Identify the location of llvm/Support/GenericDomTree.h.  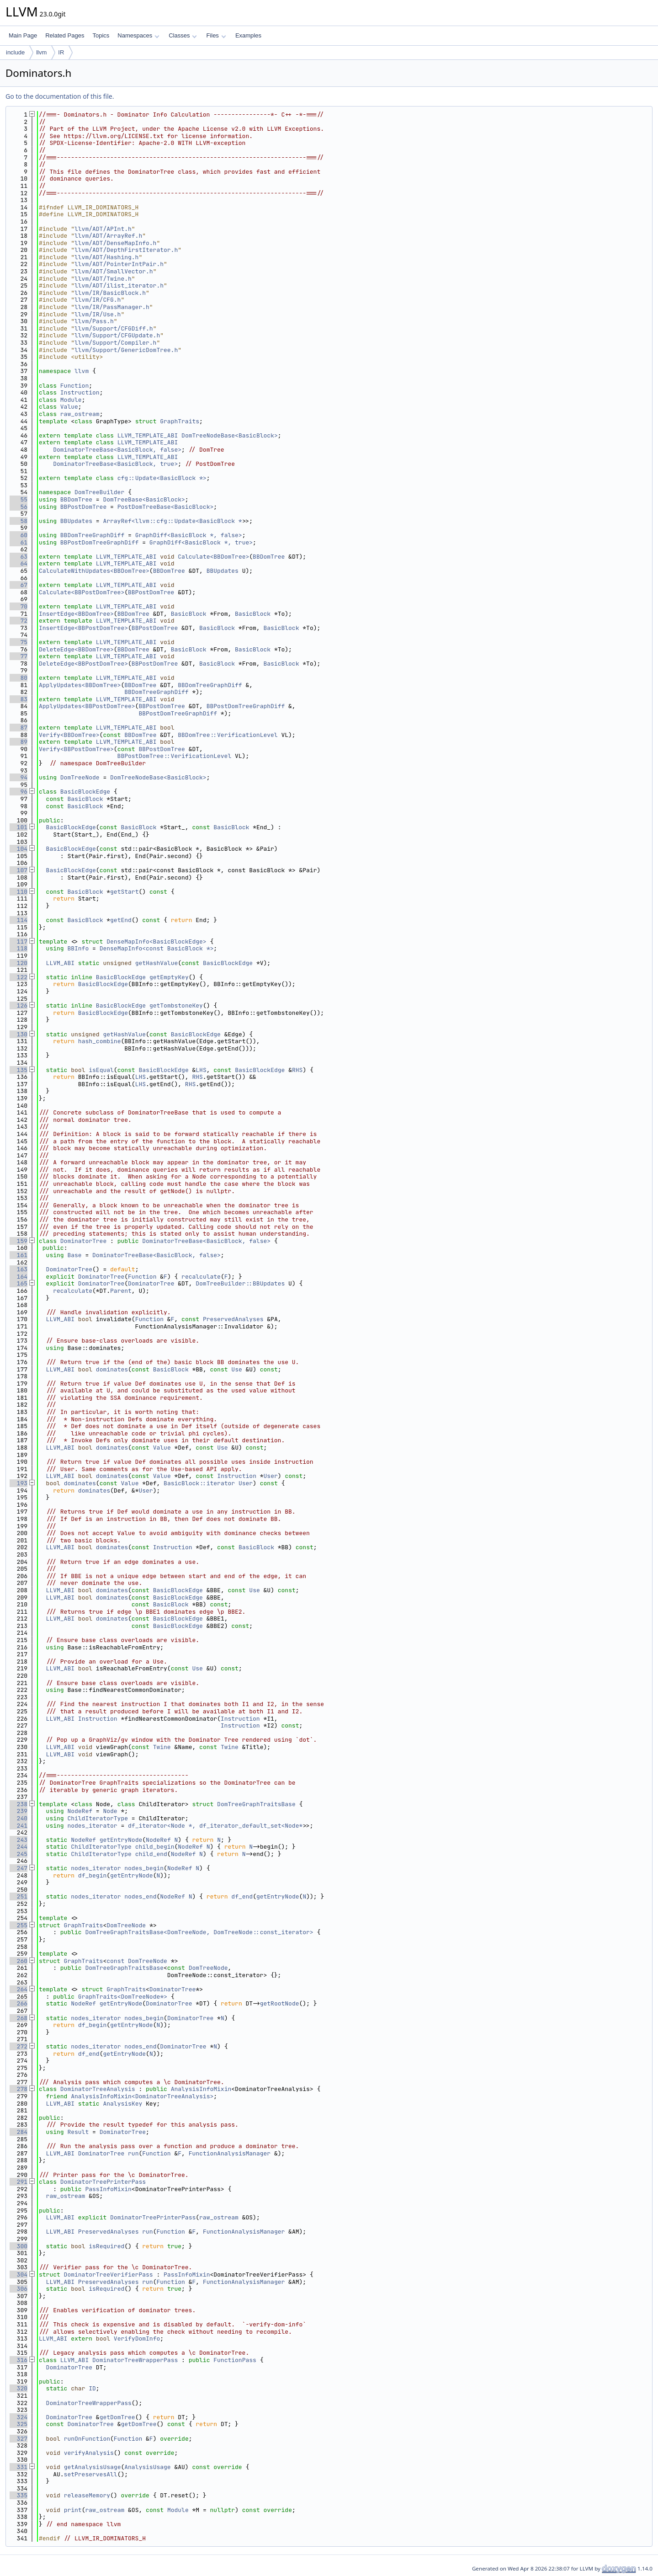
(126, 350).